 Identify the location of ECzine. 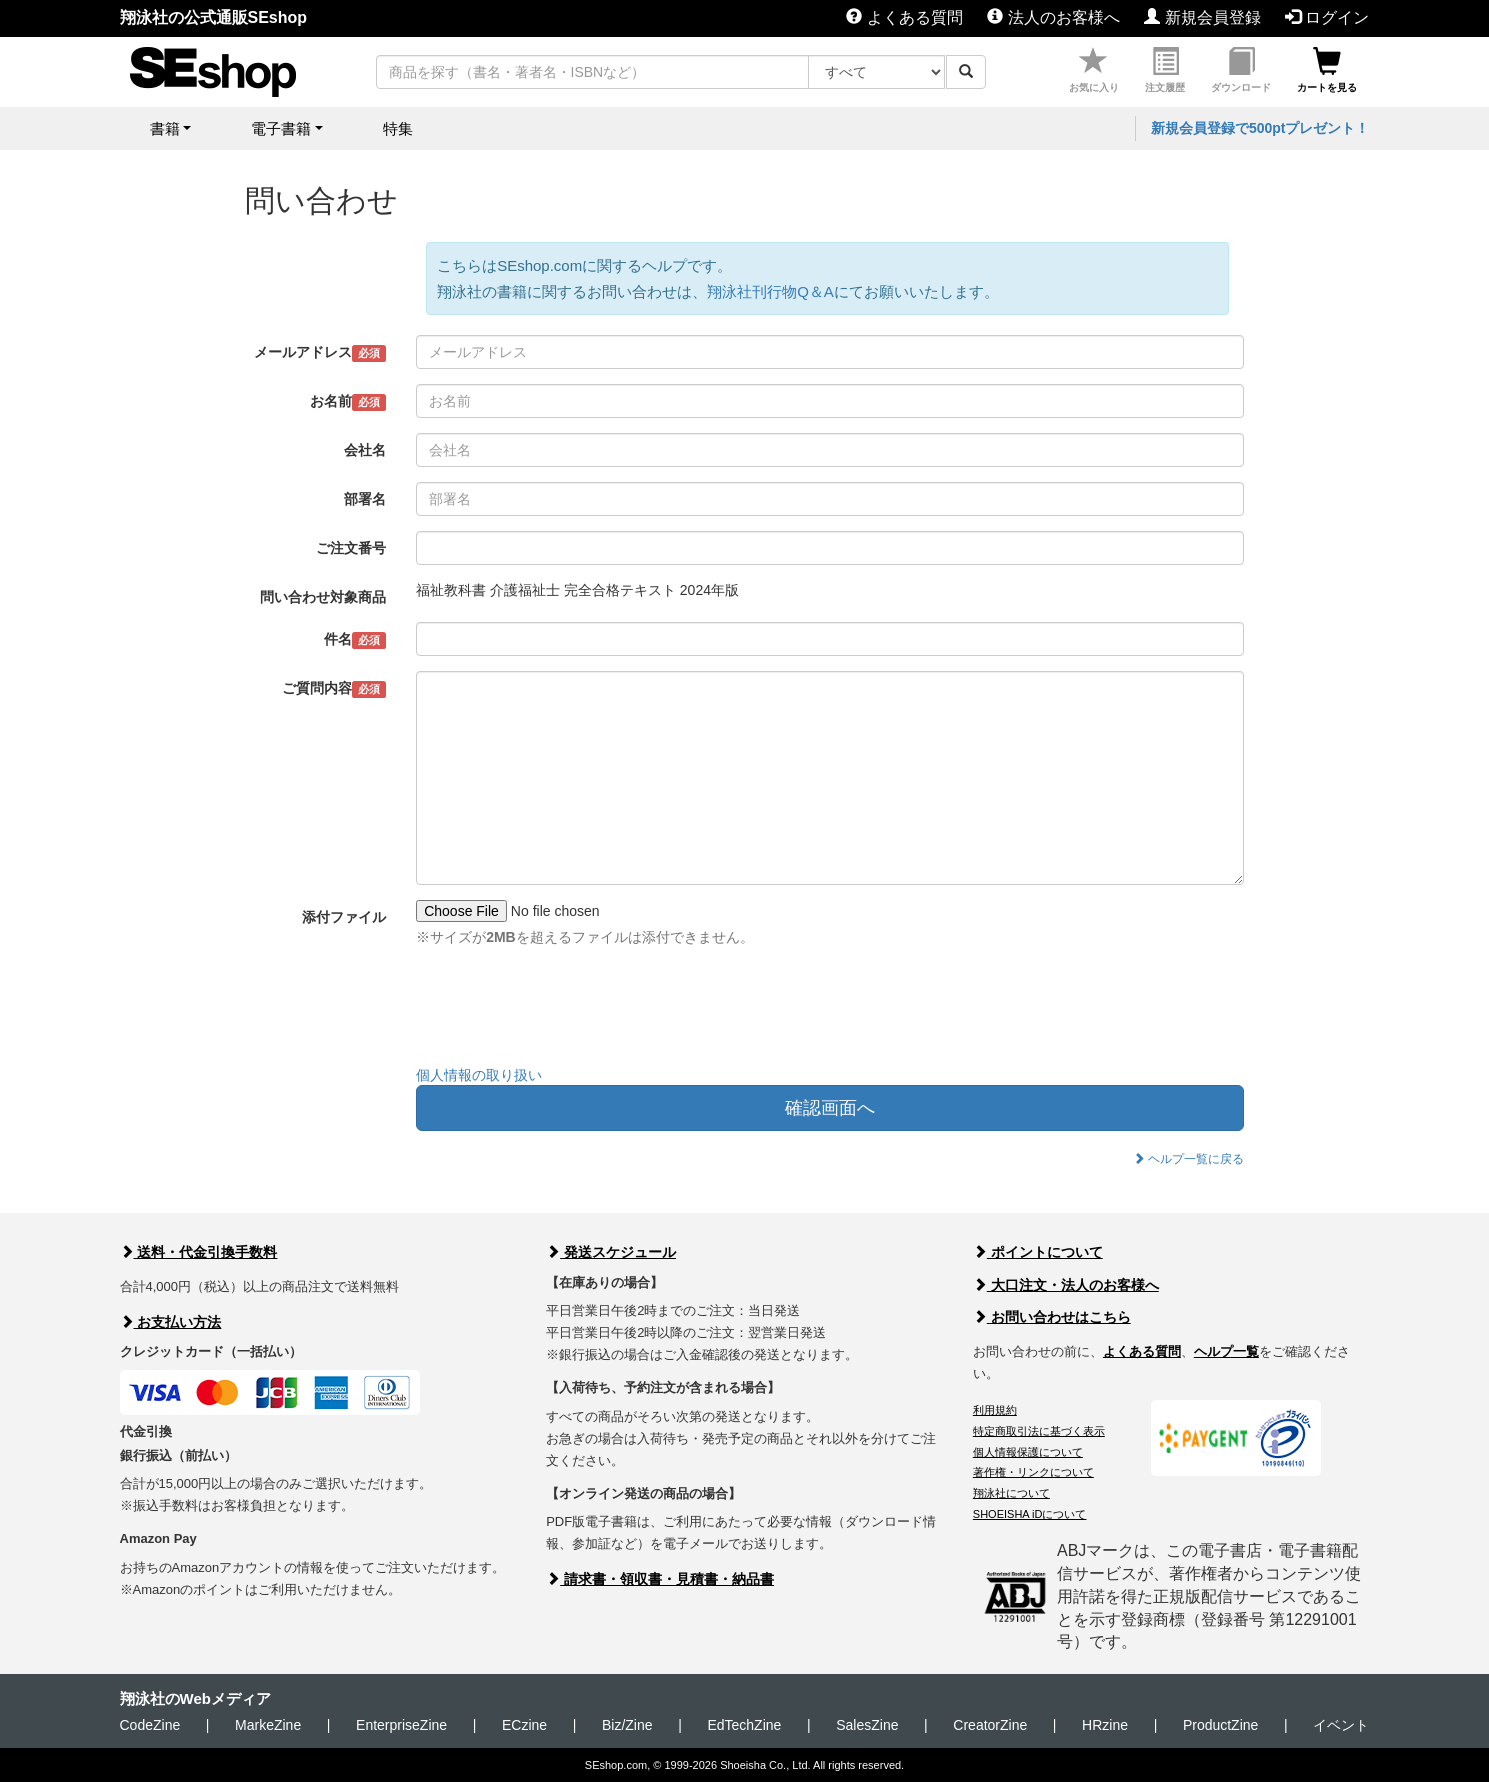
(524, 1725).